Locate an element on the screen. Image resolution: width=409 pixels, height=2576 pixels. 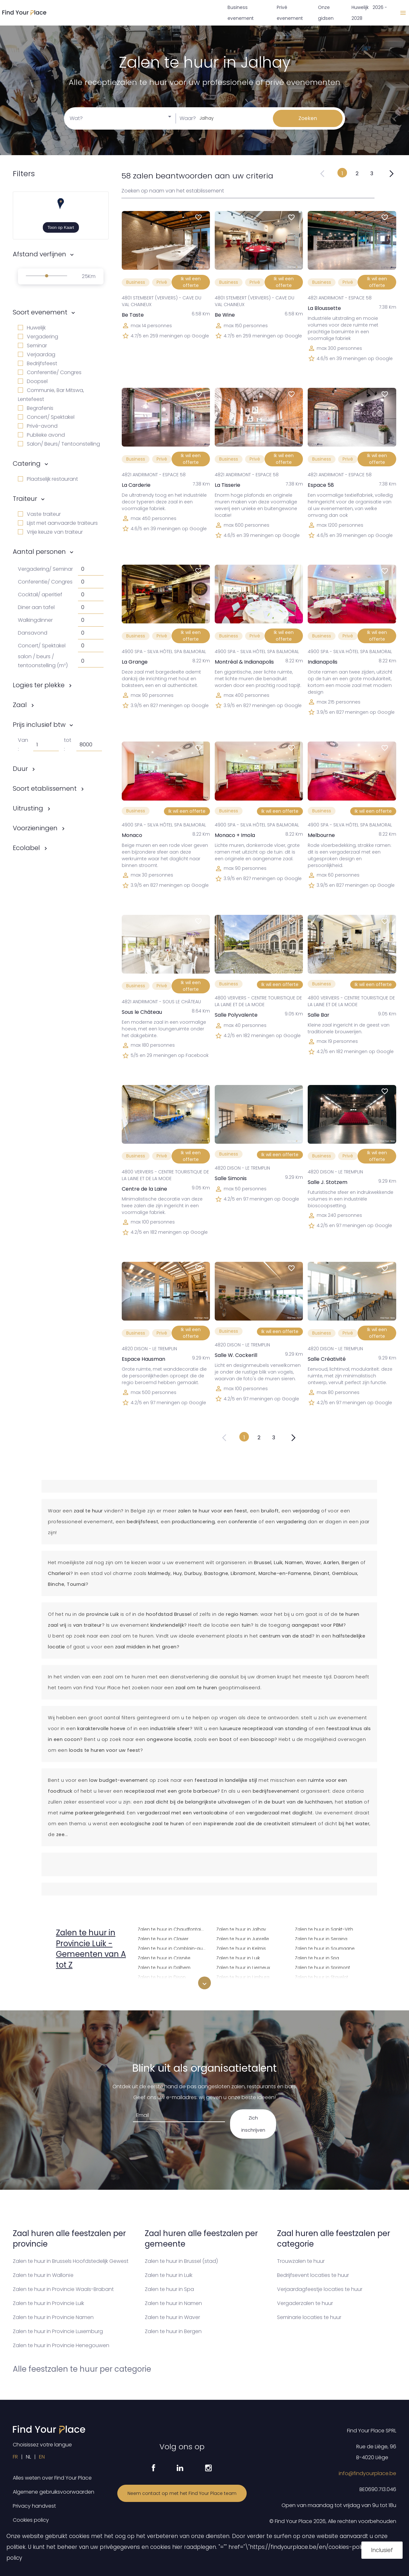
Ik wil een offerte is located at coordinates (191, 282).